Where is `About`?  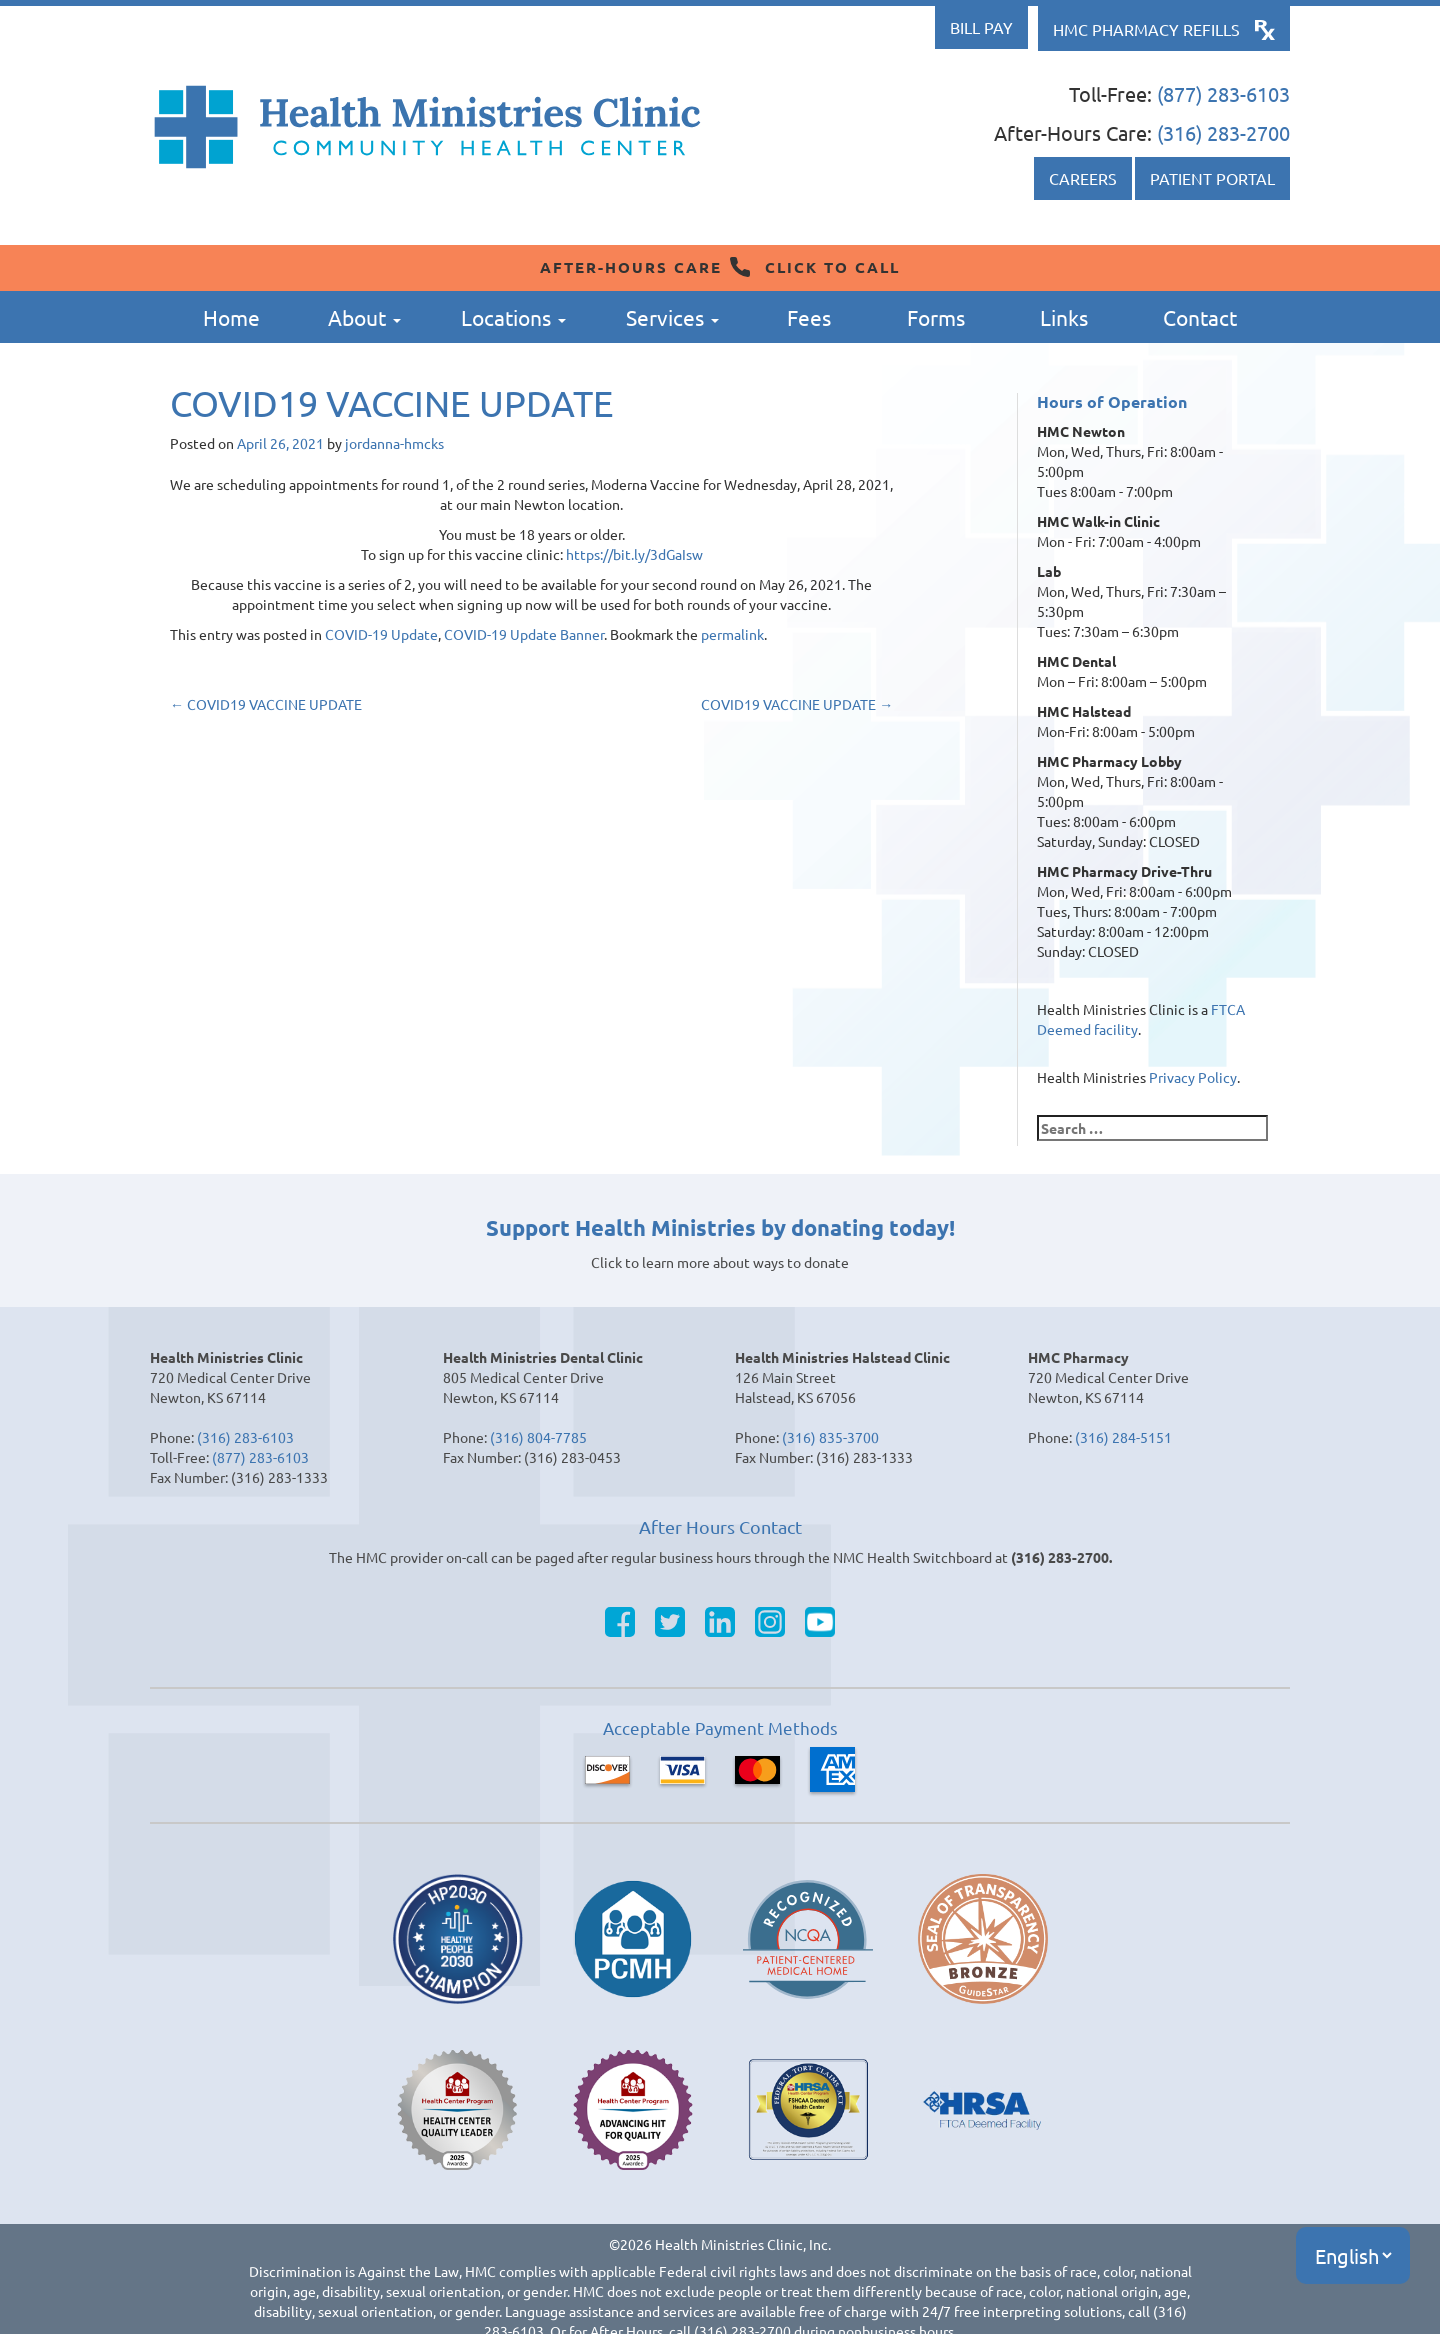
About is located at coordinates (364, 317).